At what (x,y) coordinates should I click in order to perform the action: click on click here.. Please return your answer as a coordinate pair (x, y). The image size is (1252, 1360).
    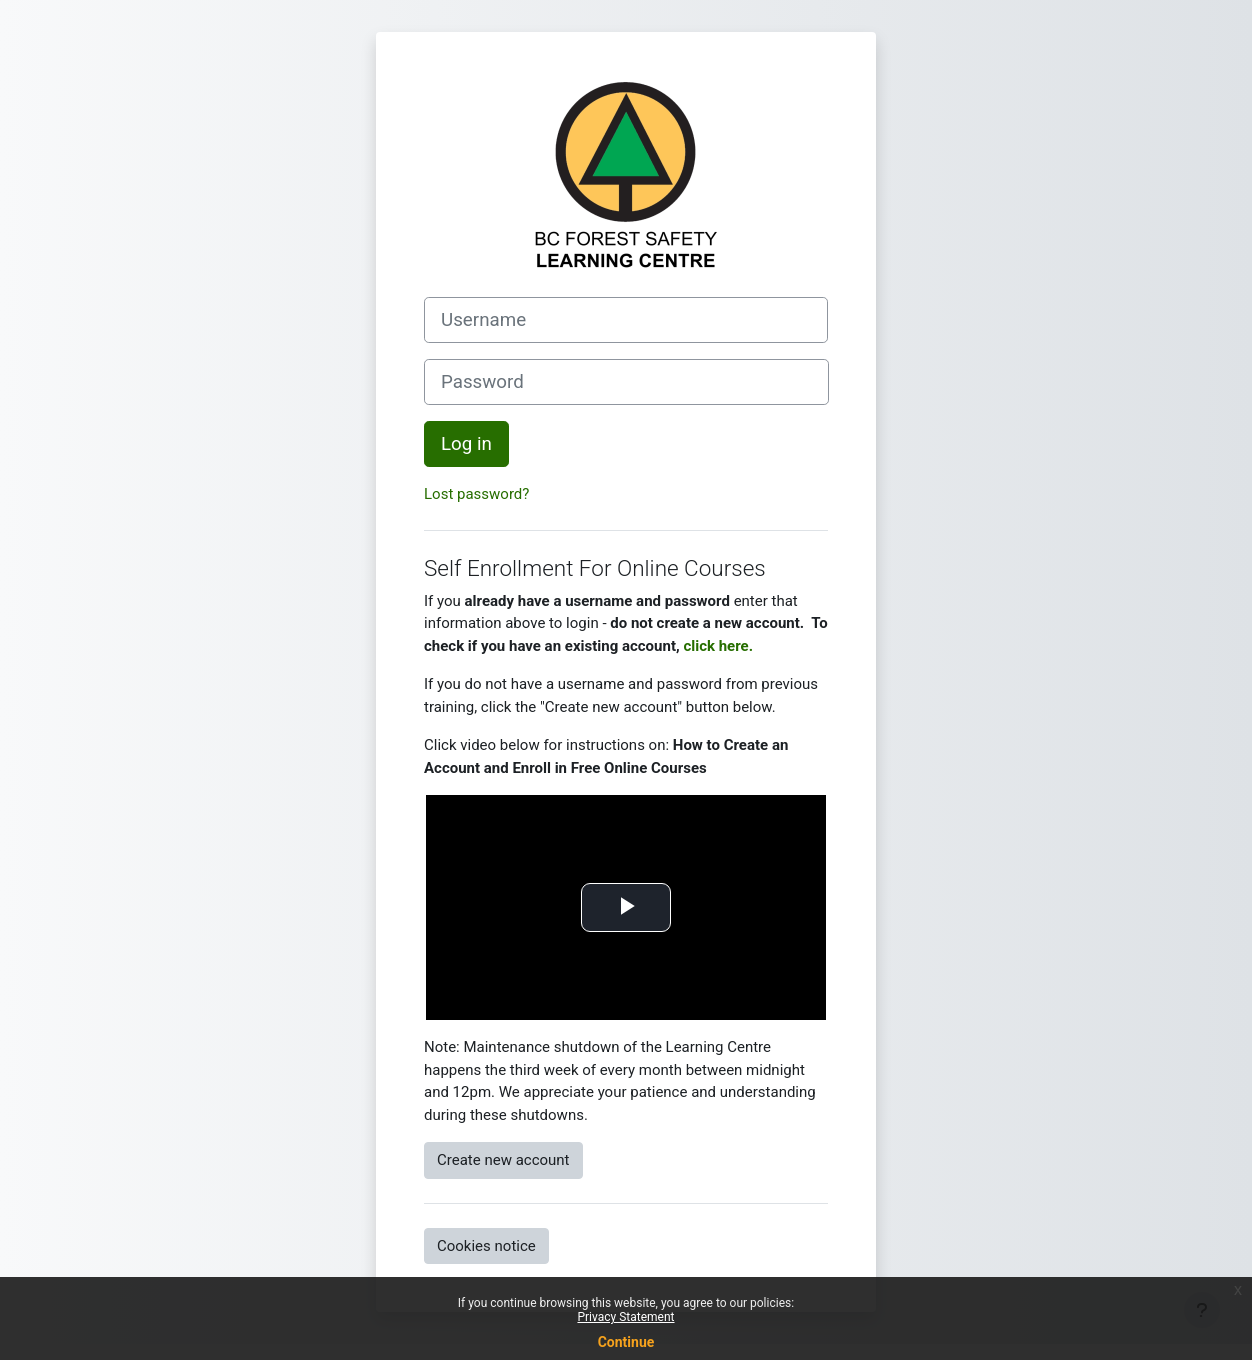
    Looking at the image, I should click on (718, 646).